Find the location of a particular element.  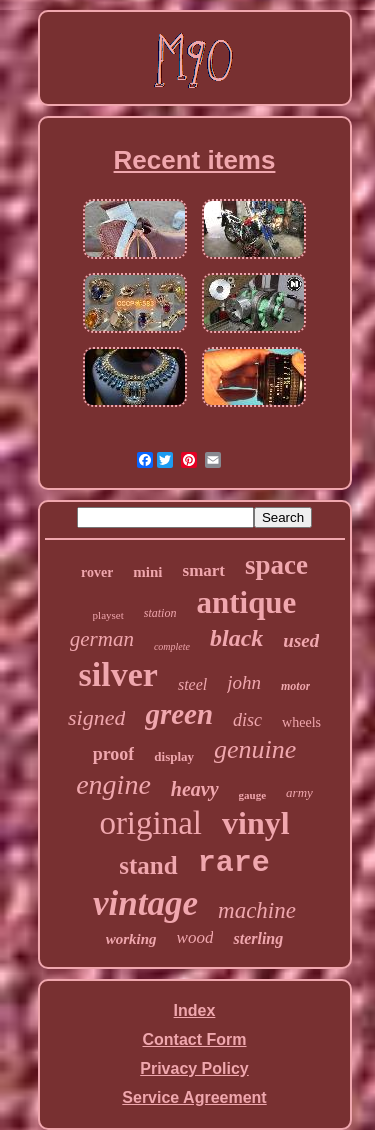

Recent items is located at coordinates (195, 160).